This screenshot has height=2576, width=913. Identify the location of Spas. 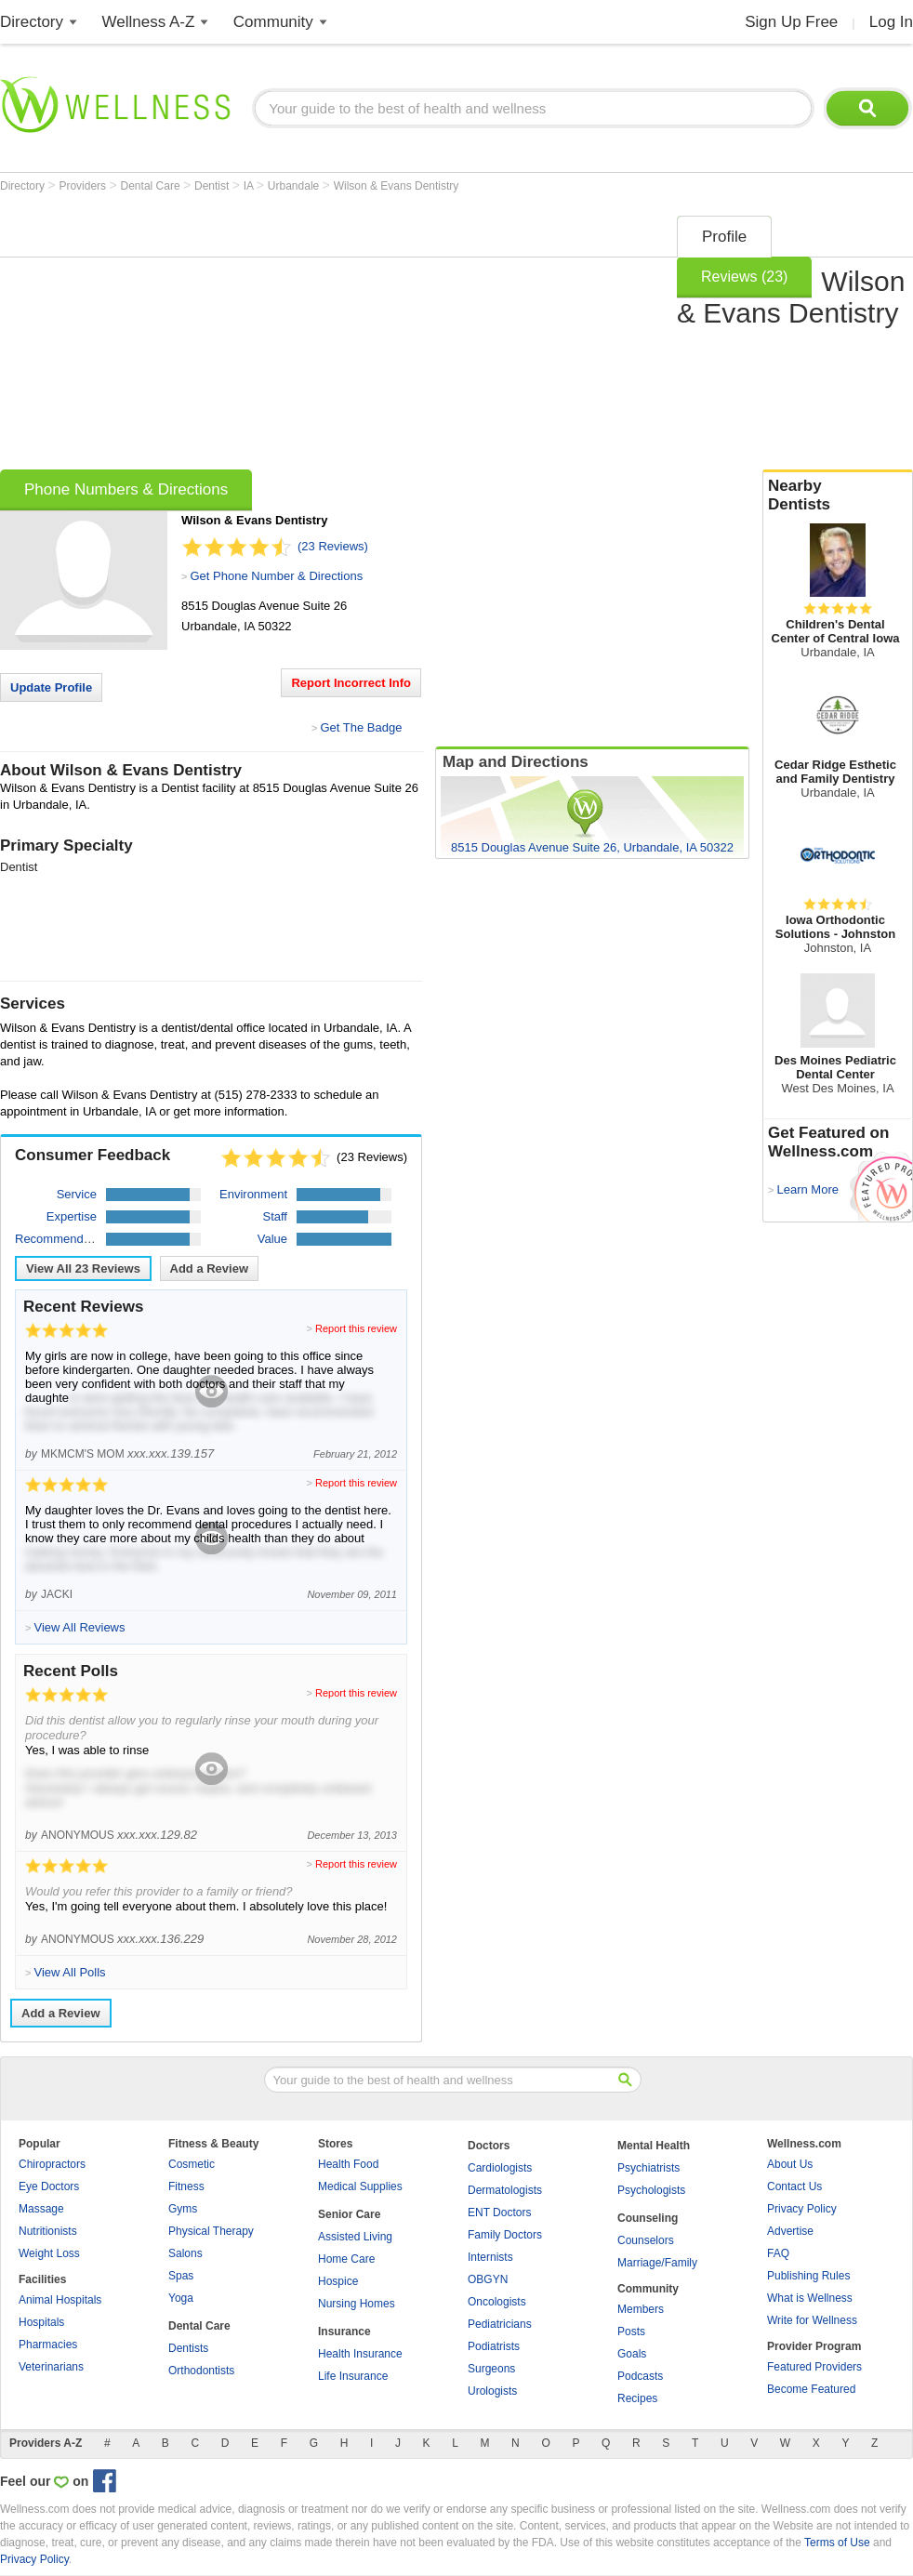
(180, 2275).